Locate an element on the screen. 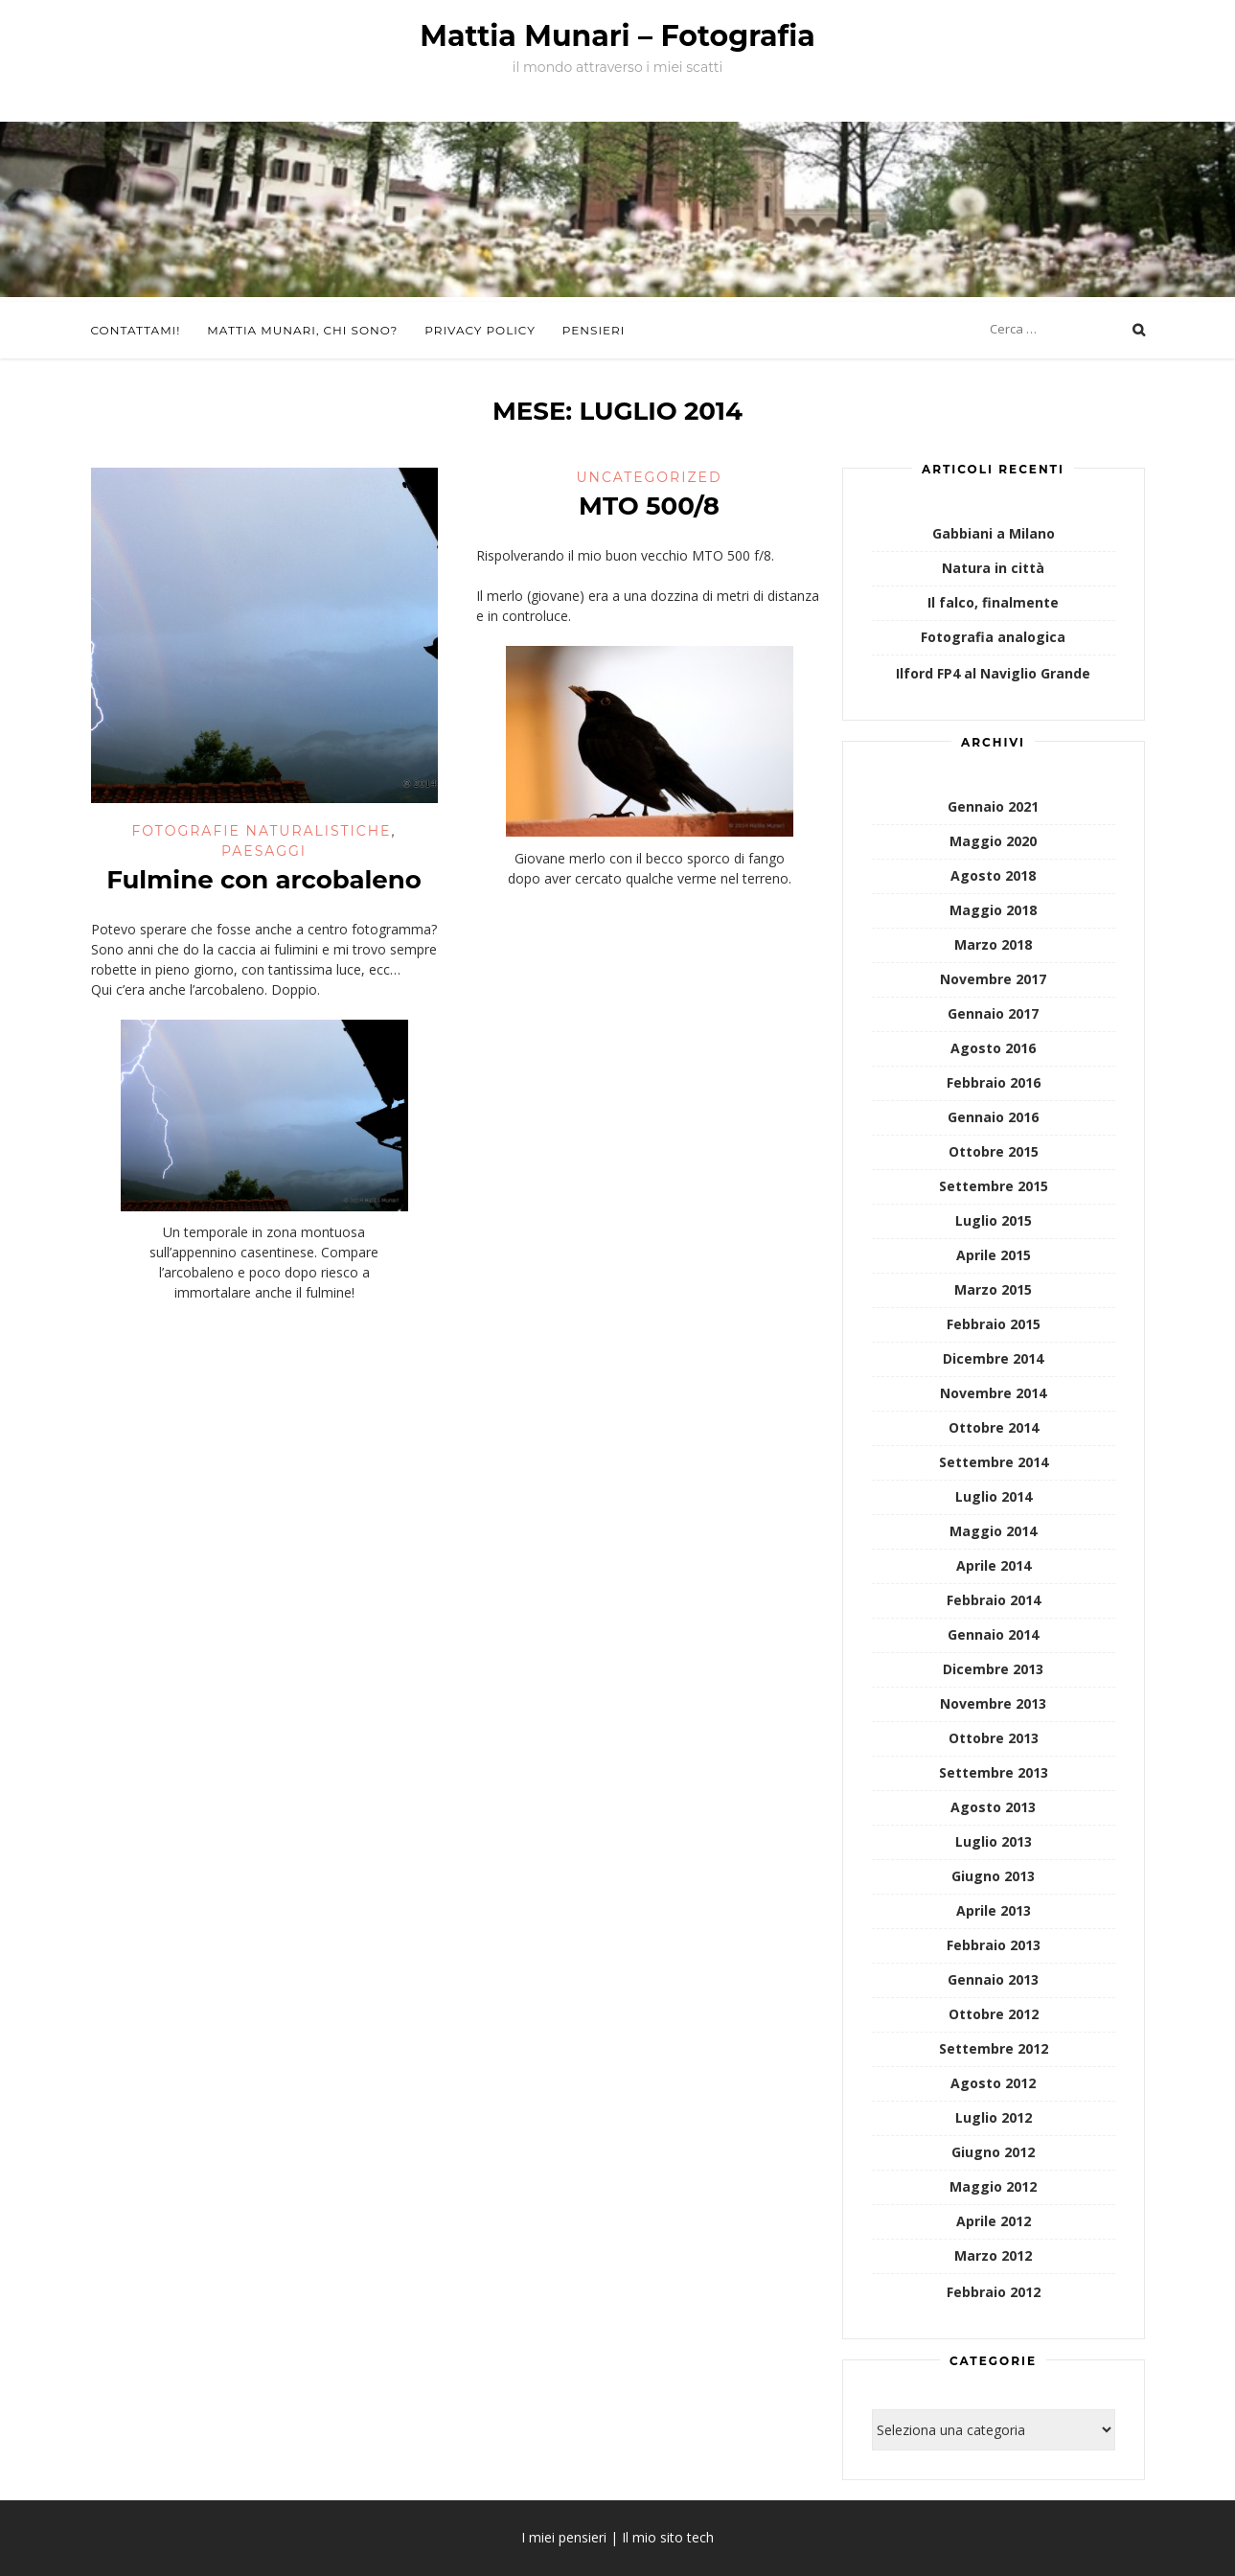  Settembre 2012 is located at coordinates (993, 2048).